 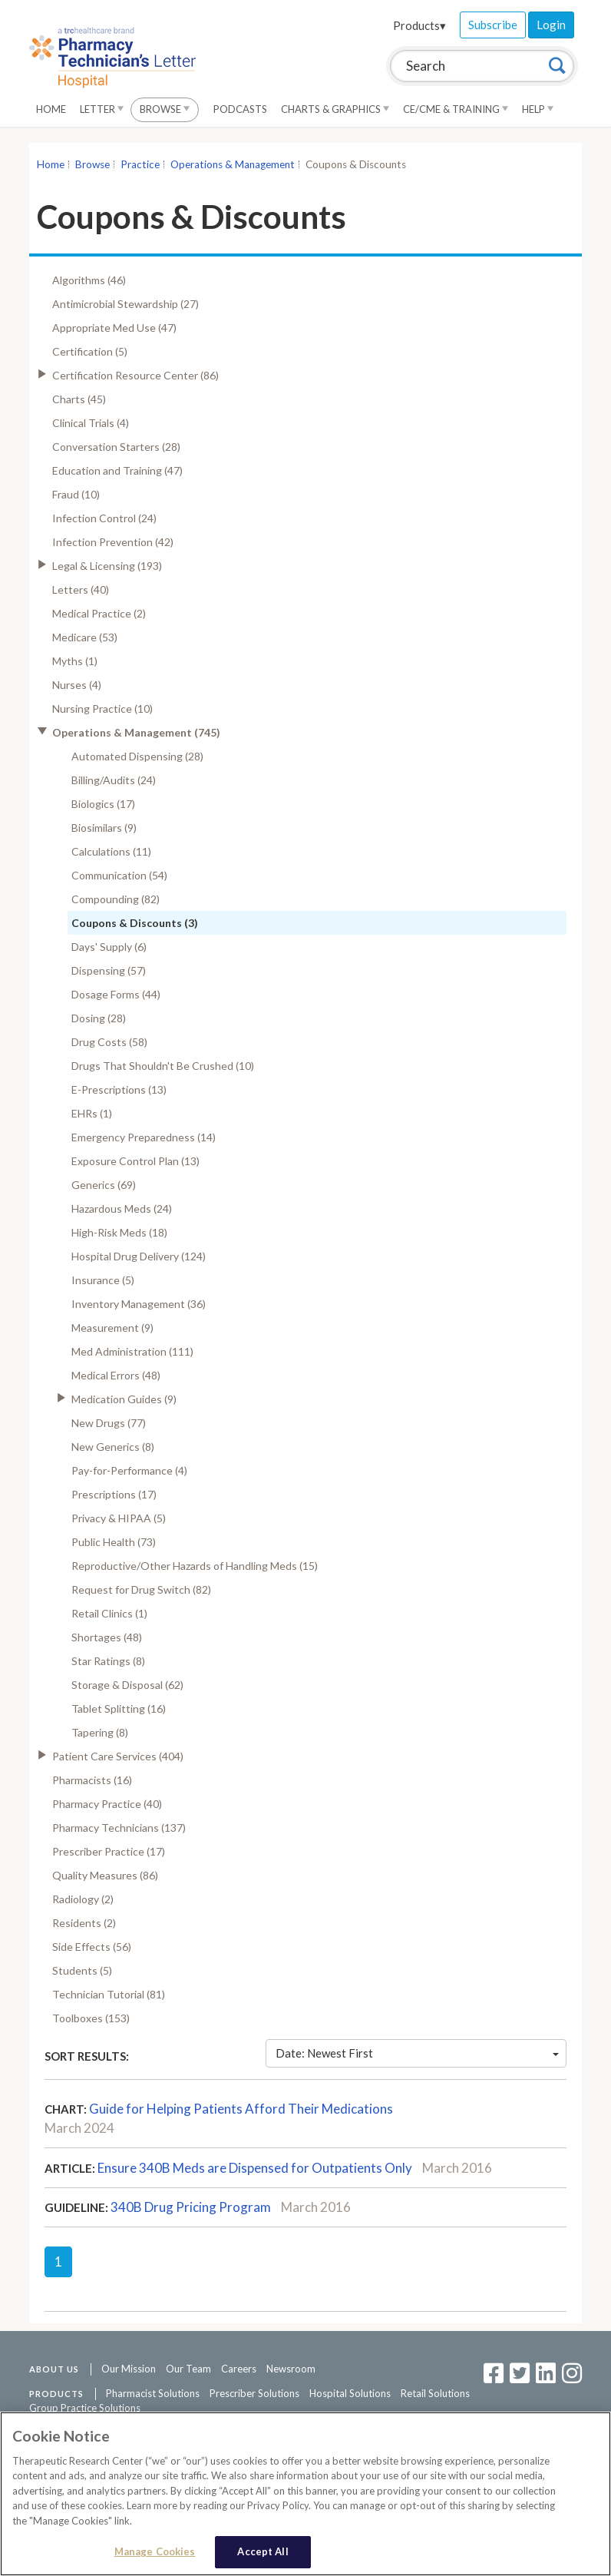 I want to click on Medication Guides (9), so click(x=124, y=1399).